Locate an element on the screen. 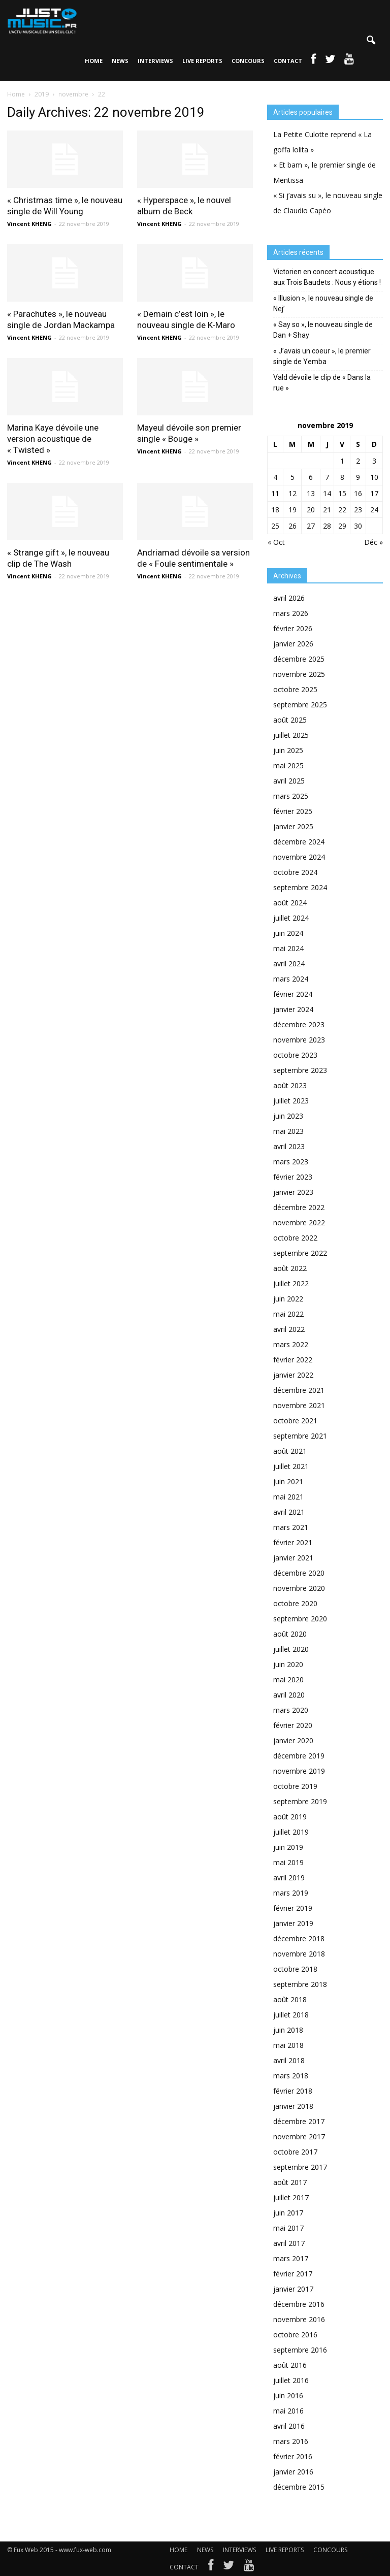 The width and height of the screenshot is (390, 2576). février 2021 is located at coordinates (292, 1542).